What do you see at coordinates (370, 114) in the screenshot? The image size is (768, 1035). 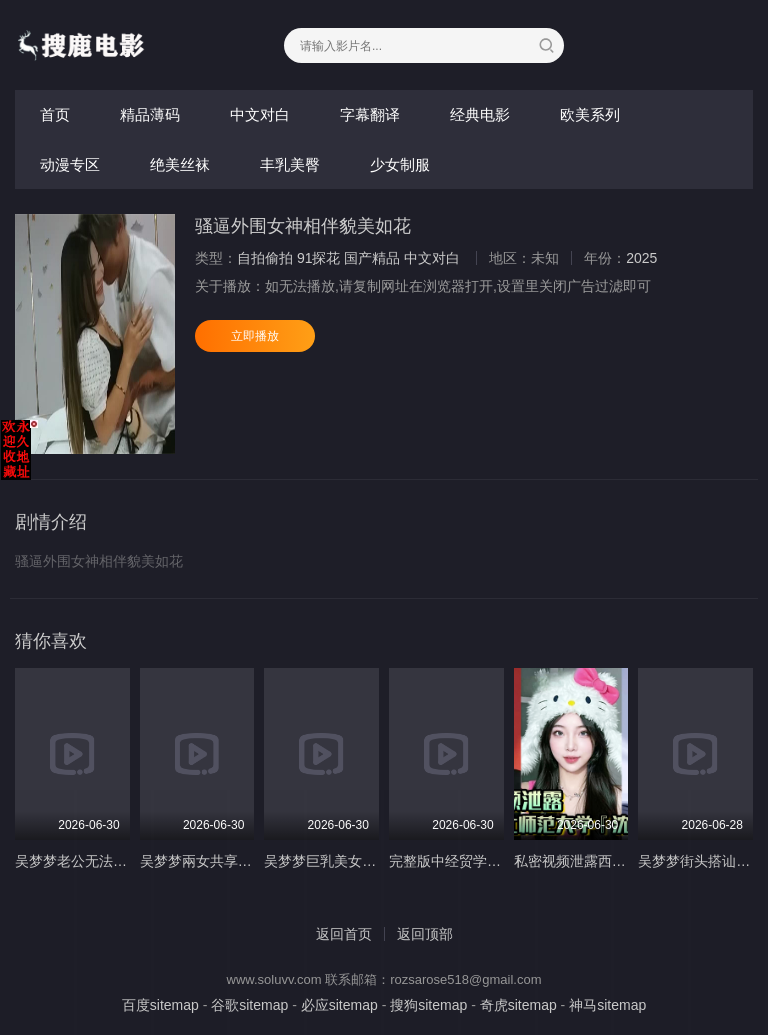 I see `字幕翻译` at bounding box center [370, 114].